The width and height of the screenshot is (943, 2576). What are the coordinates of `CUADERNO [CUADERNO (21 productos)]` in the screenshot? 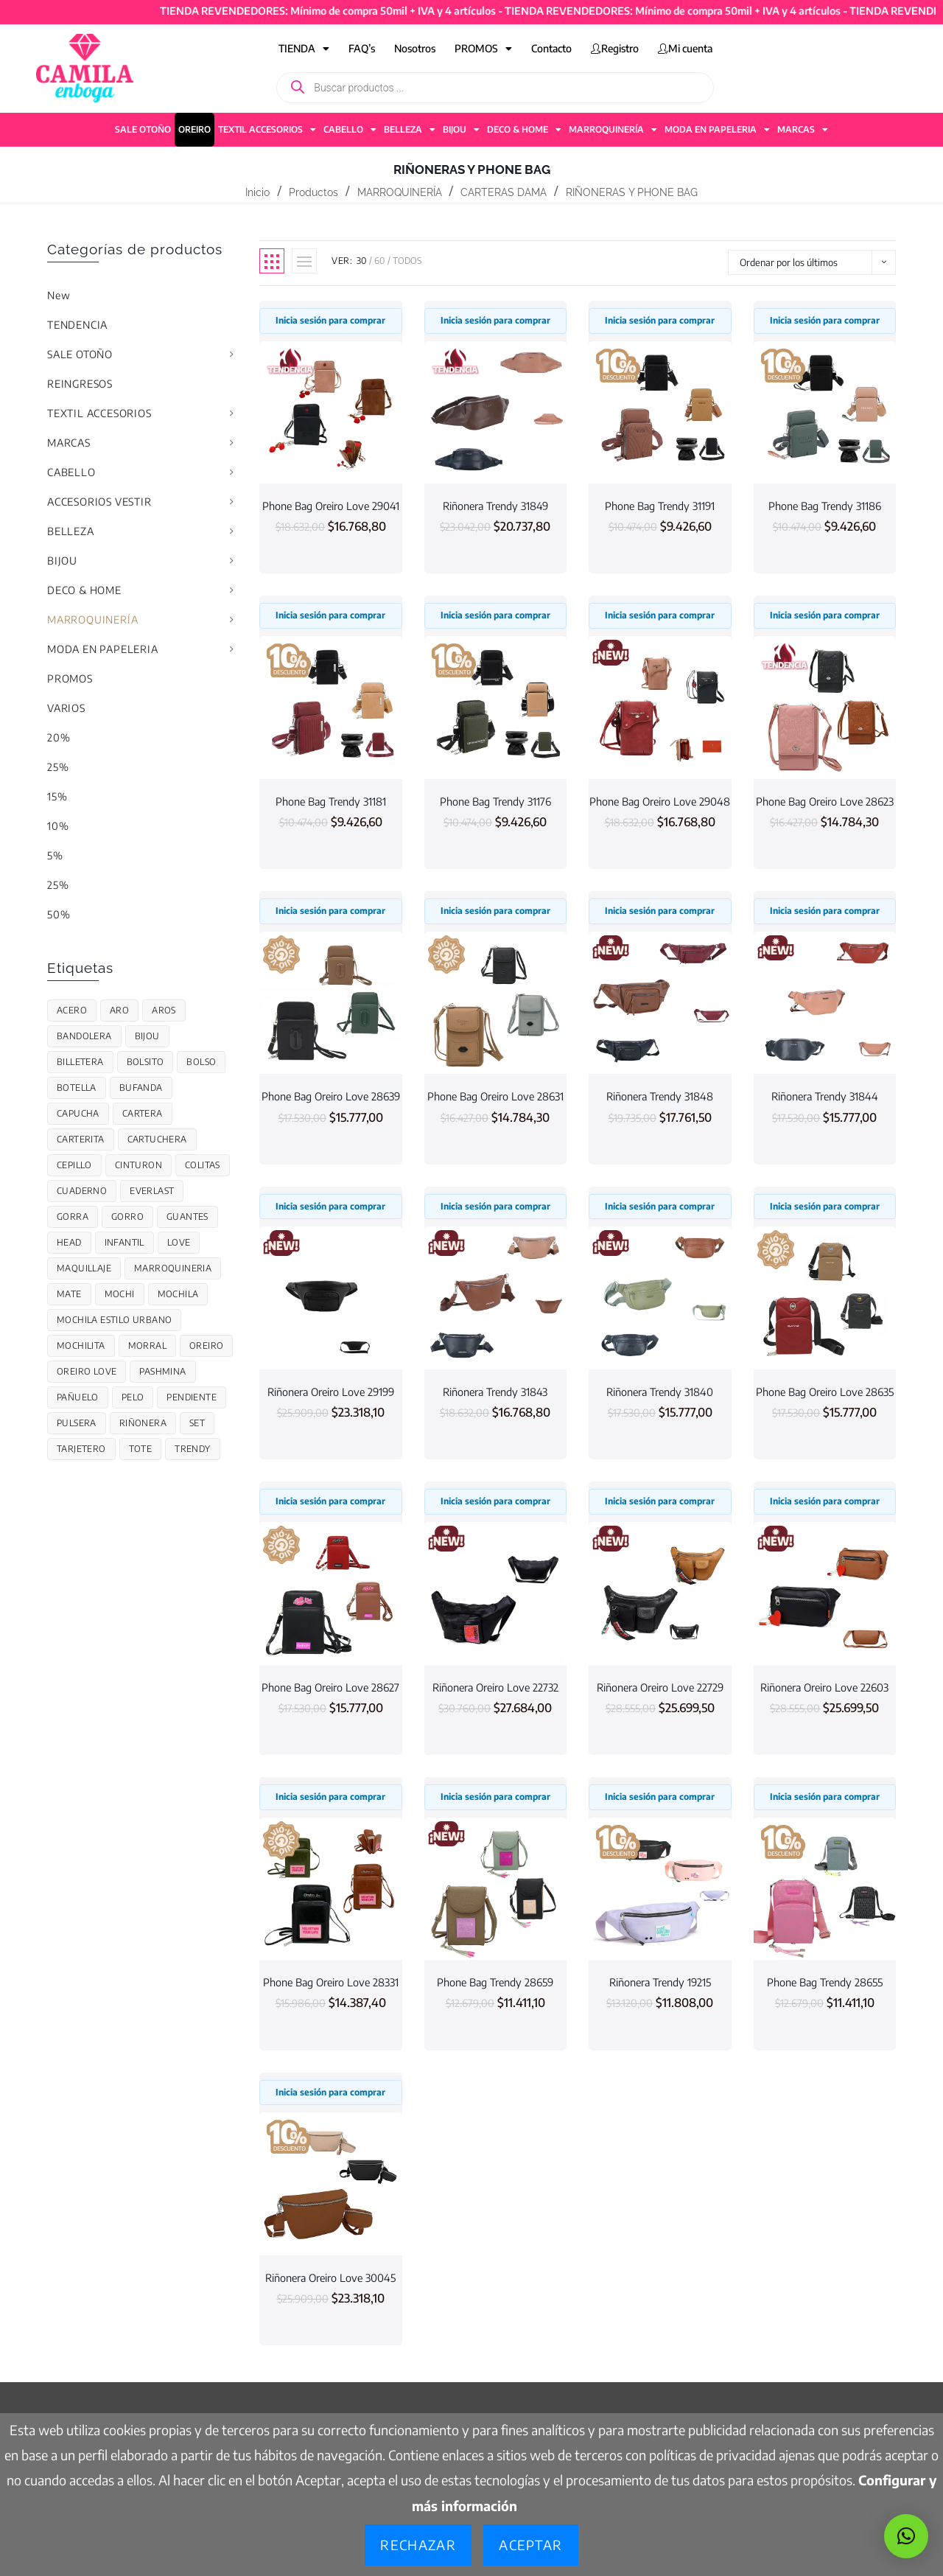 It's located at (82, 1190).